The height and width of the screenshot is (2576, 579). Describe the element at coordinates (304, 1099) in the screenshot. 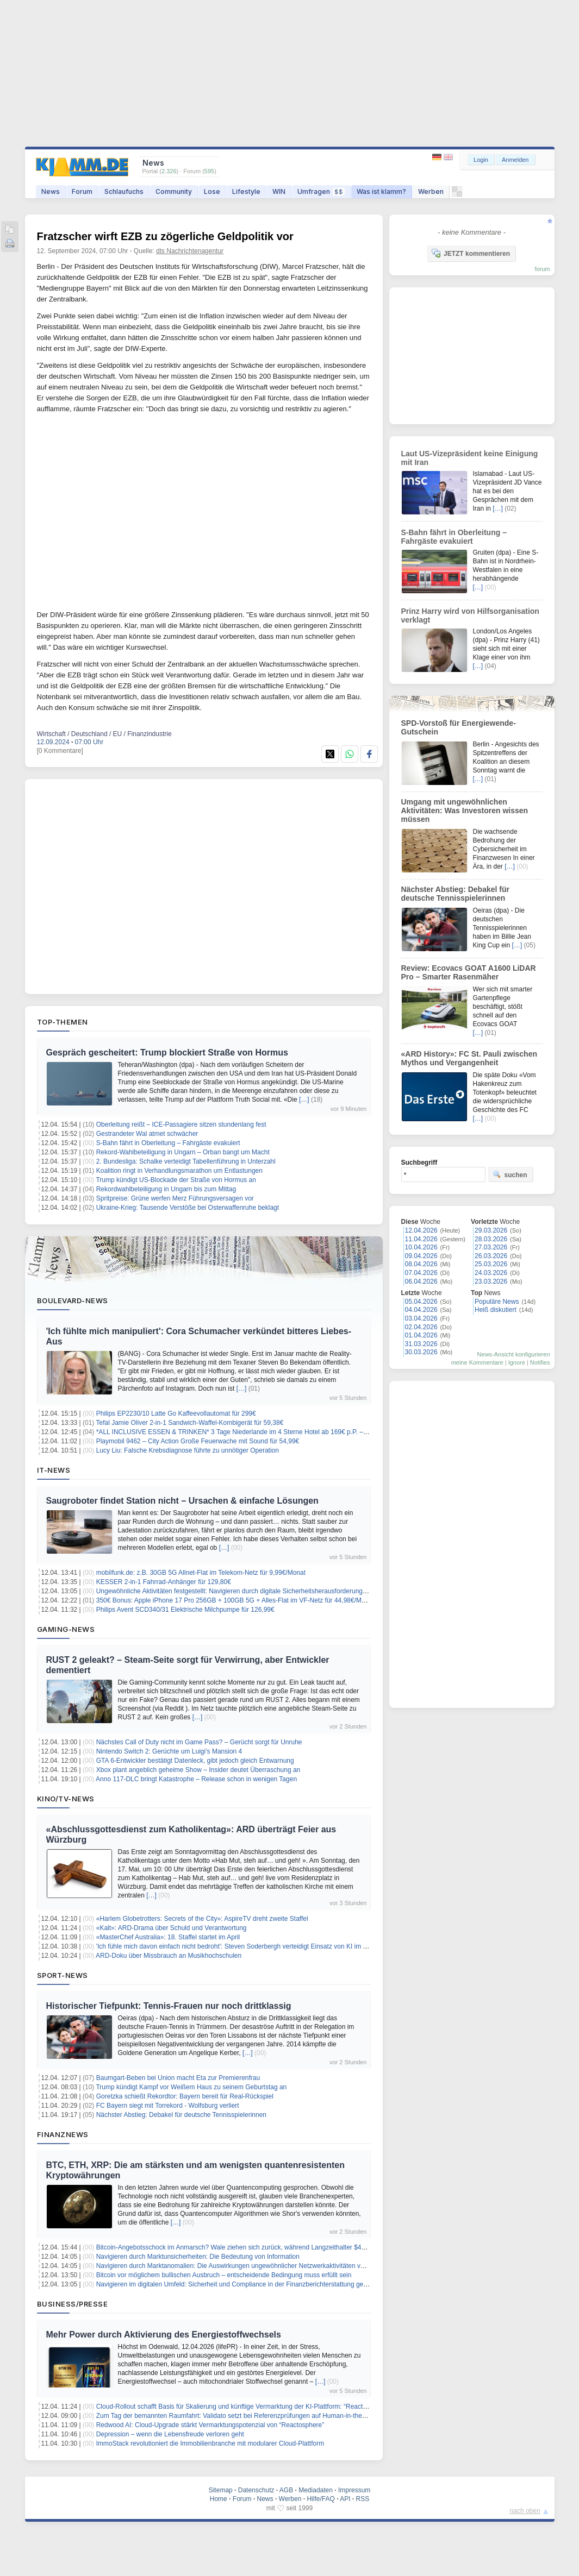

I see `[…]` at that location.